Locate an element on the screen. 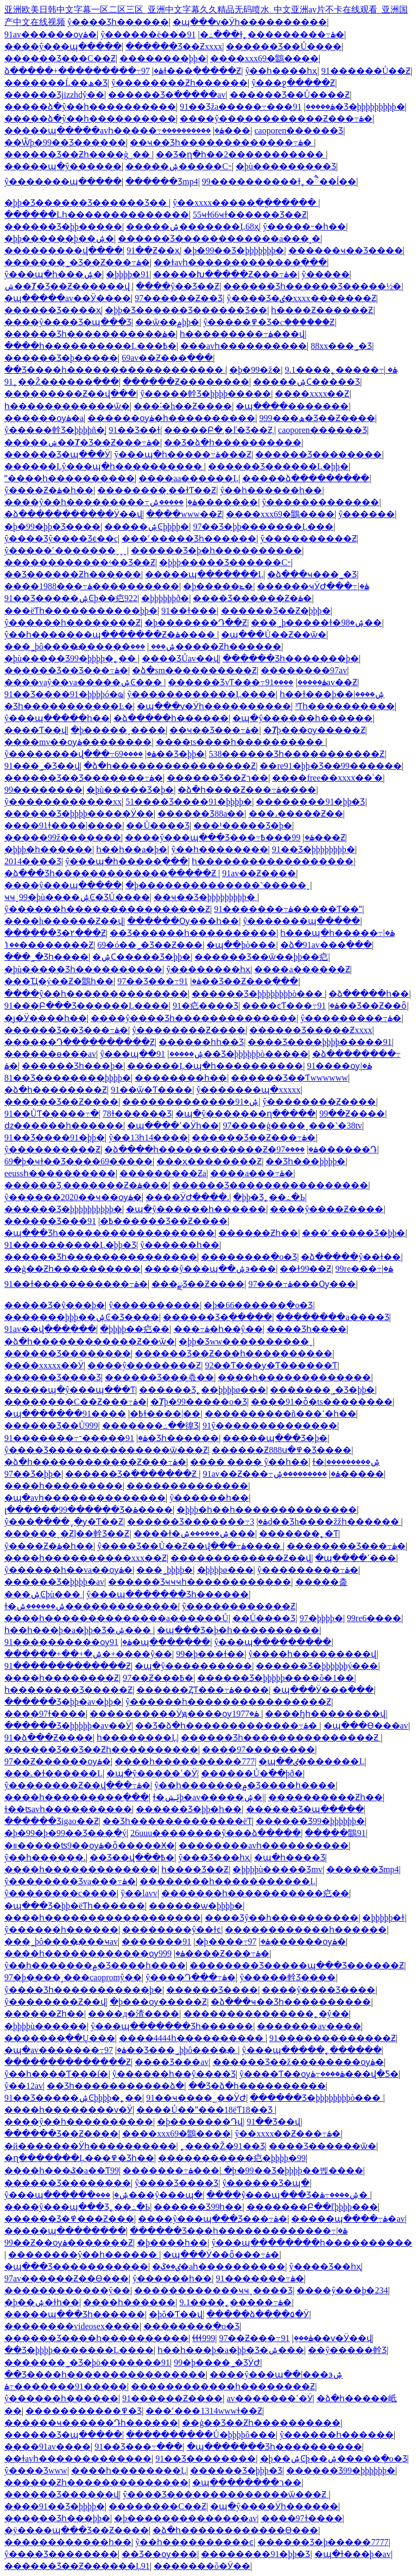  ŷ�����龫Ʒ�þþþþ����� is located at coordinates (205, 393).